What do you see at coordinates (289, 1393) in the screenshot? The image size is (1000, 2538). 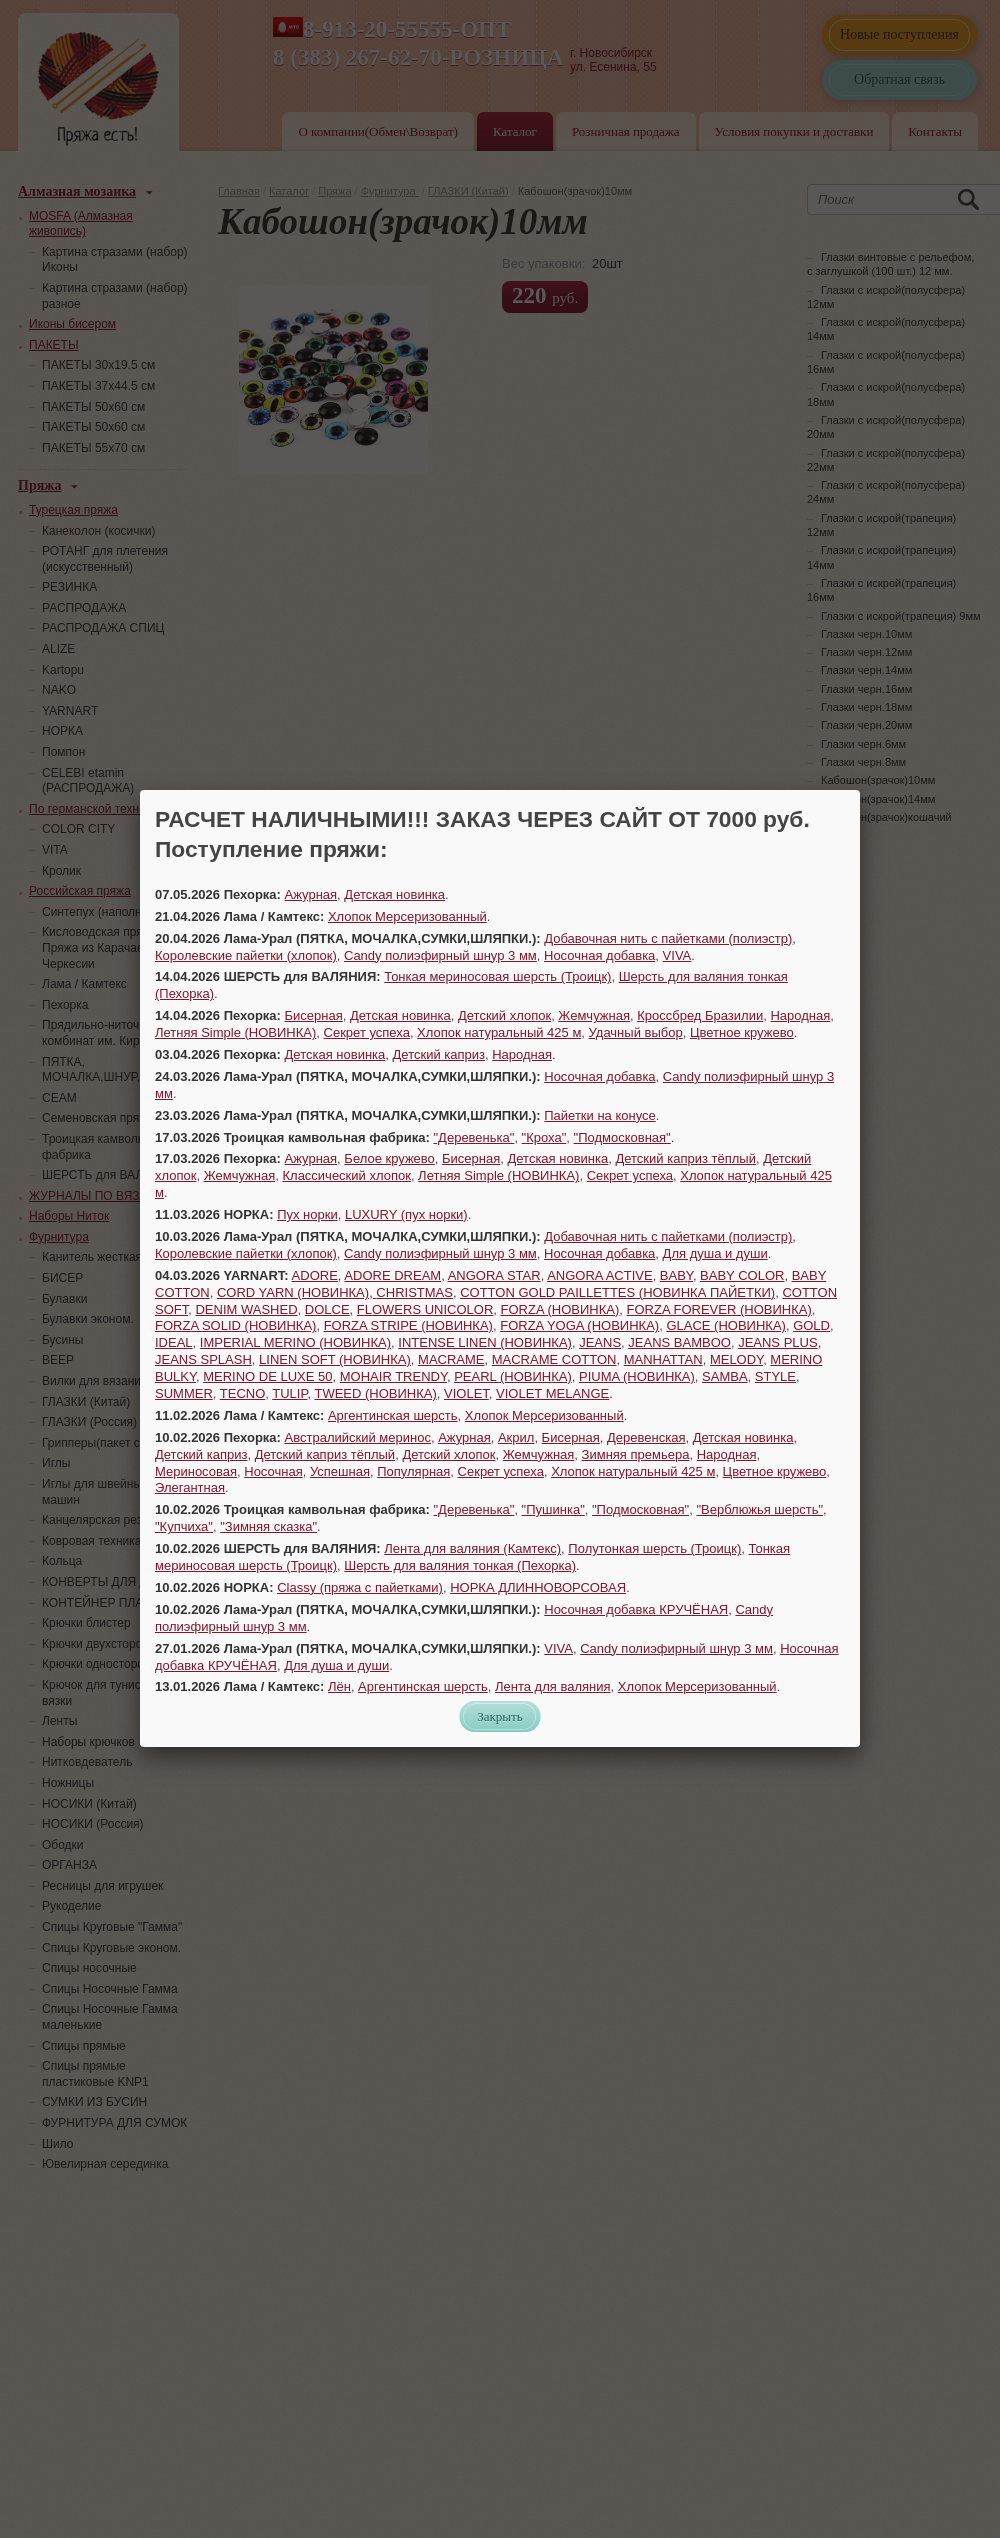 I see `TULIP` at bounding box center [289, 1393].